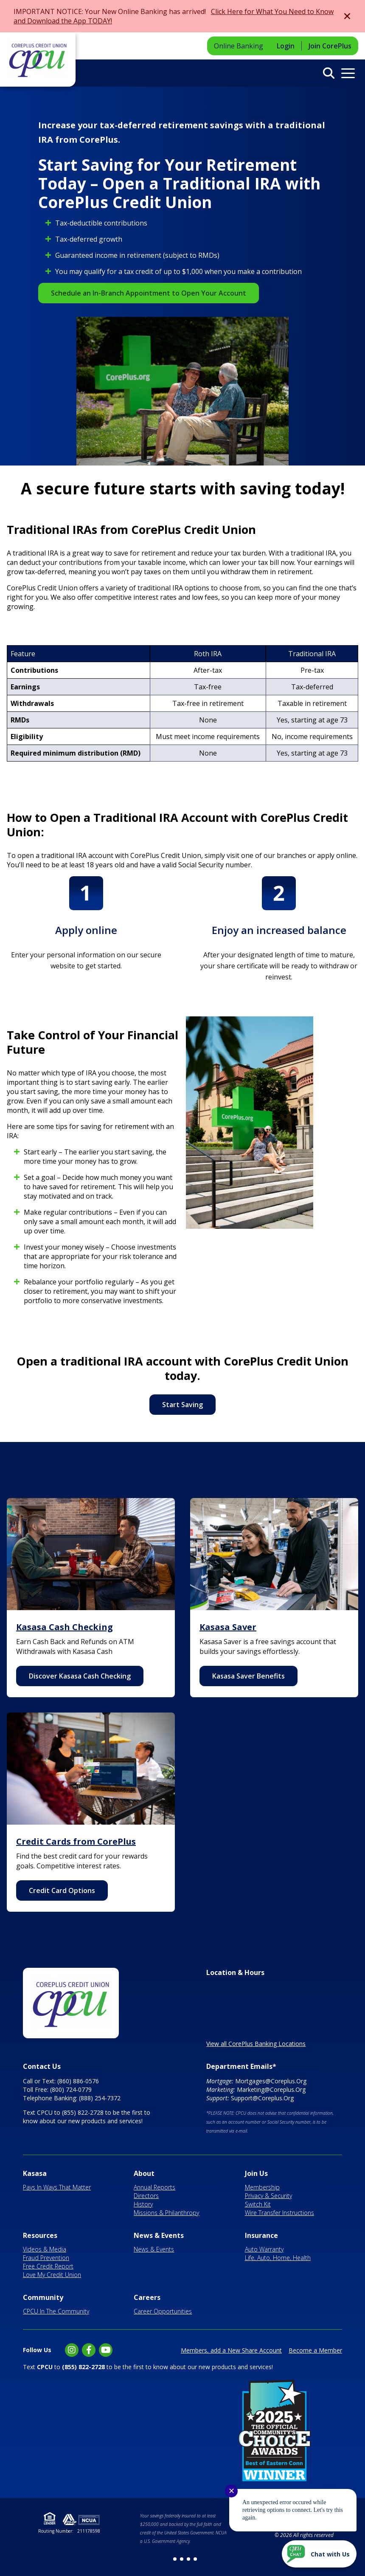 This screenshot has width=365, height=2576. What do you see at coordinates (231, 2350) in the screenshot?
I see `Members, add a New Share Account` at bounding box center [231, 2350].